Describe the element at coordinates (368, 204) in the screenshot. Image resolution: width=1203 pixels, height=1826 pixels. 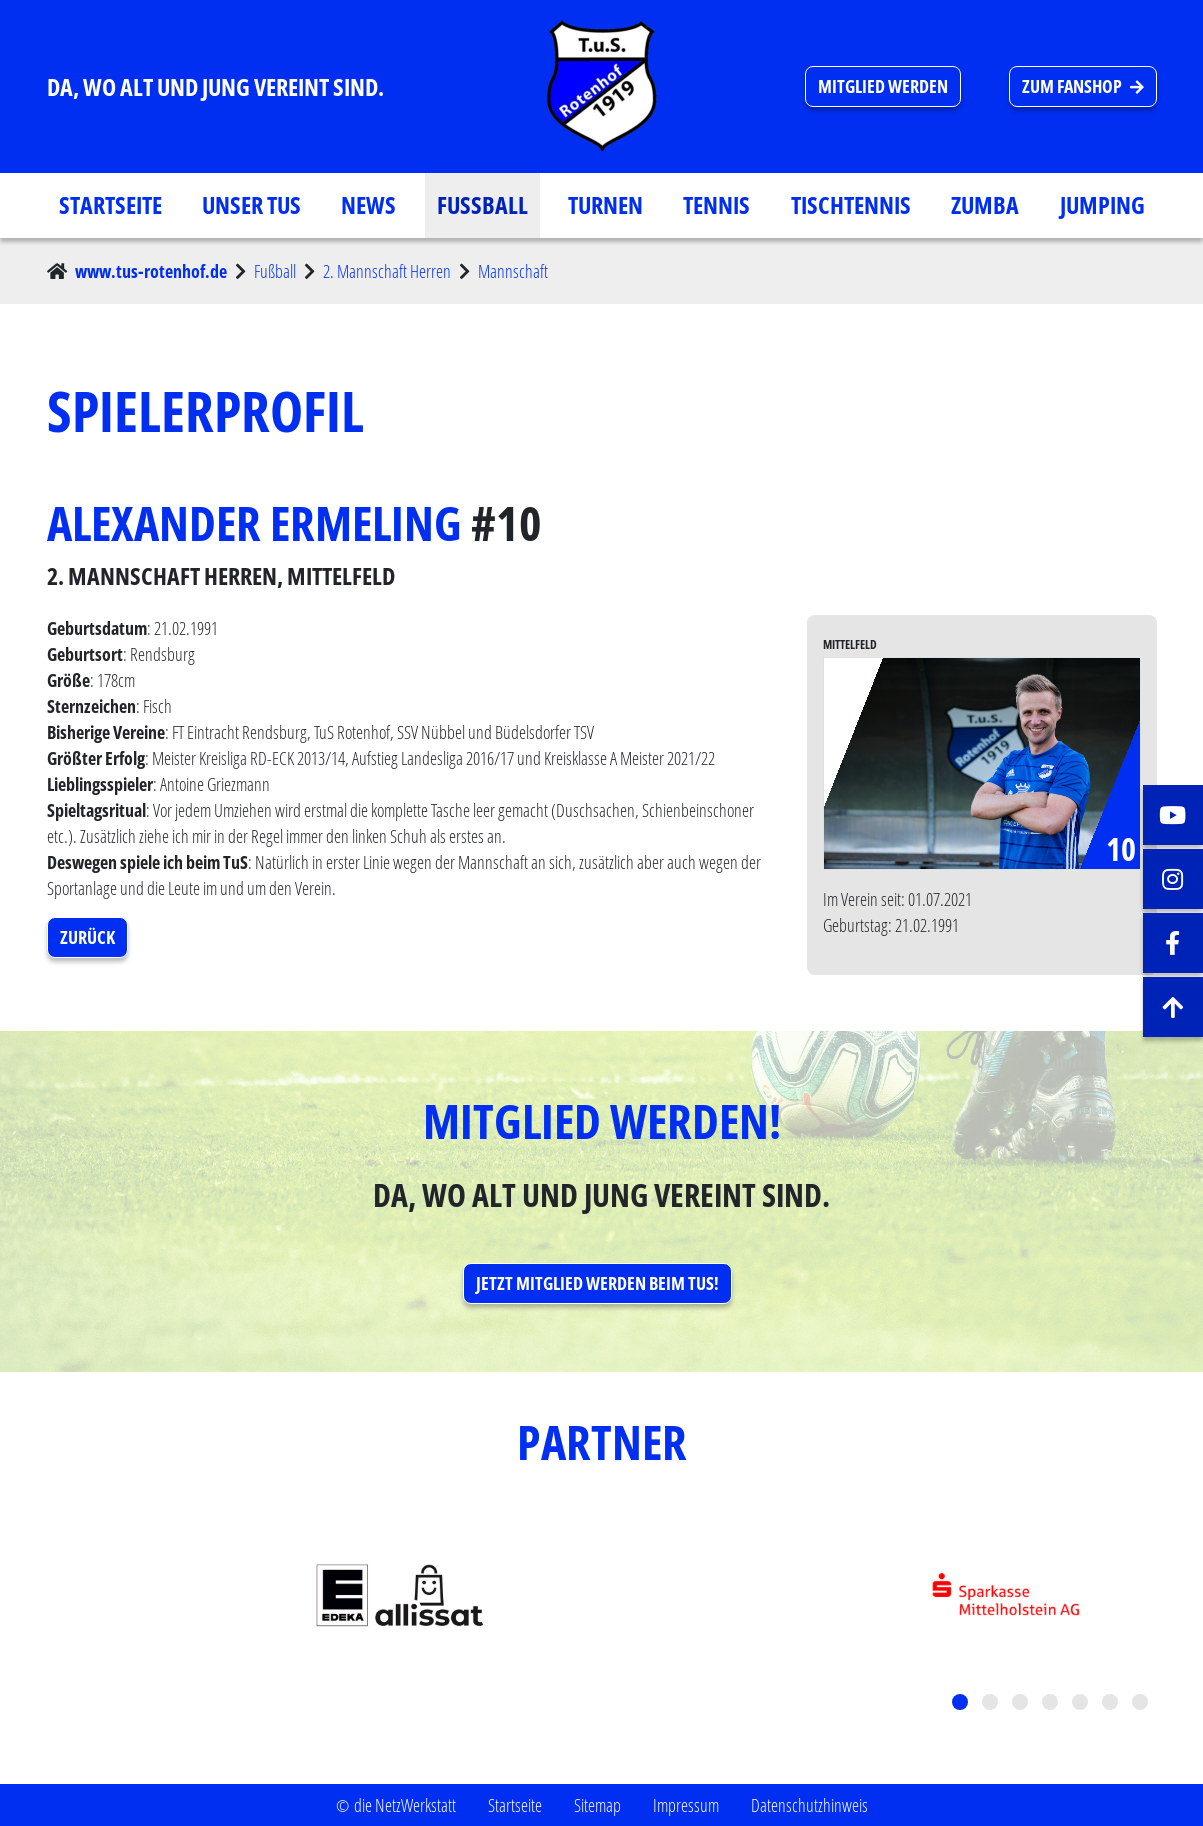
I see `News` at that location.